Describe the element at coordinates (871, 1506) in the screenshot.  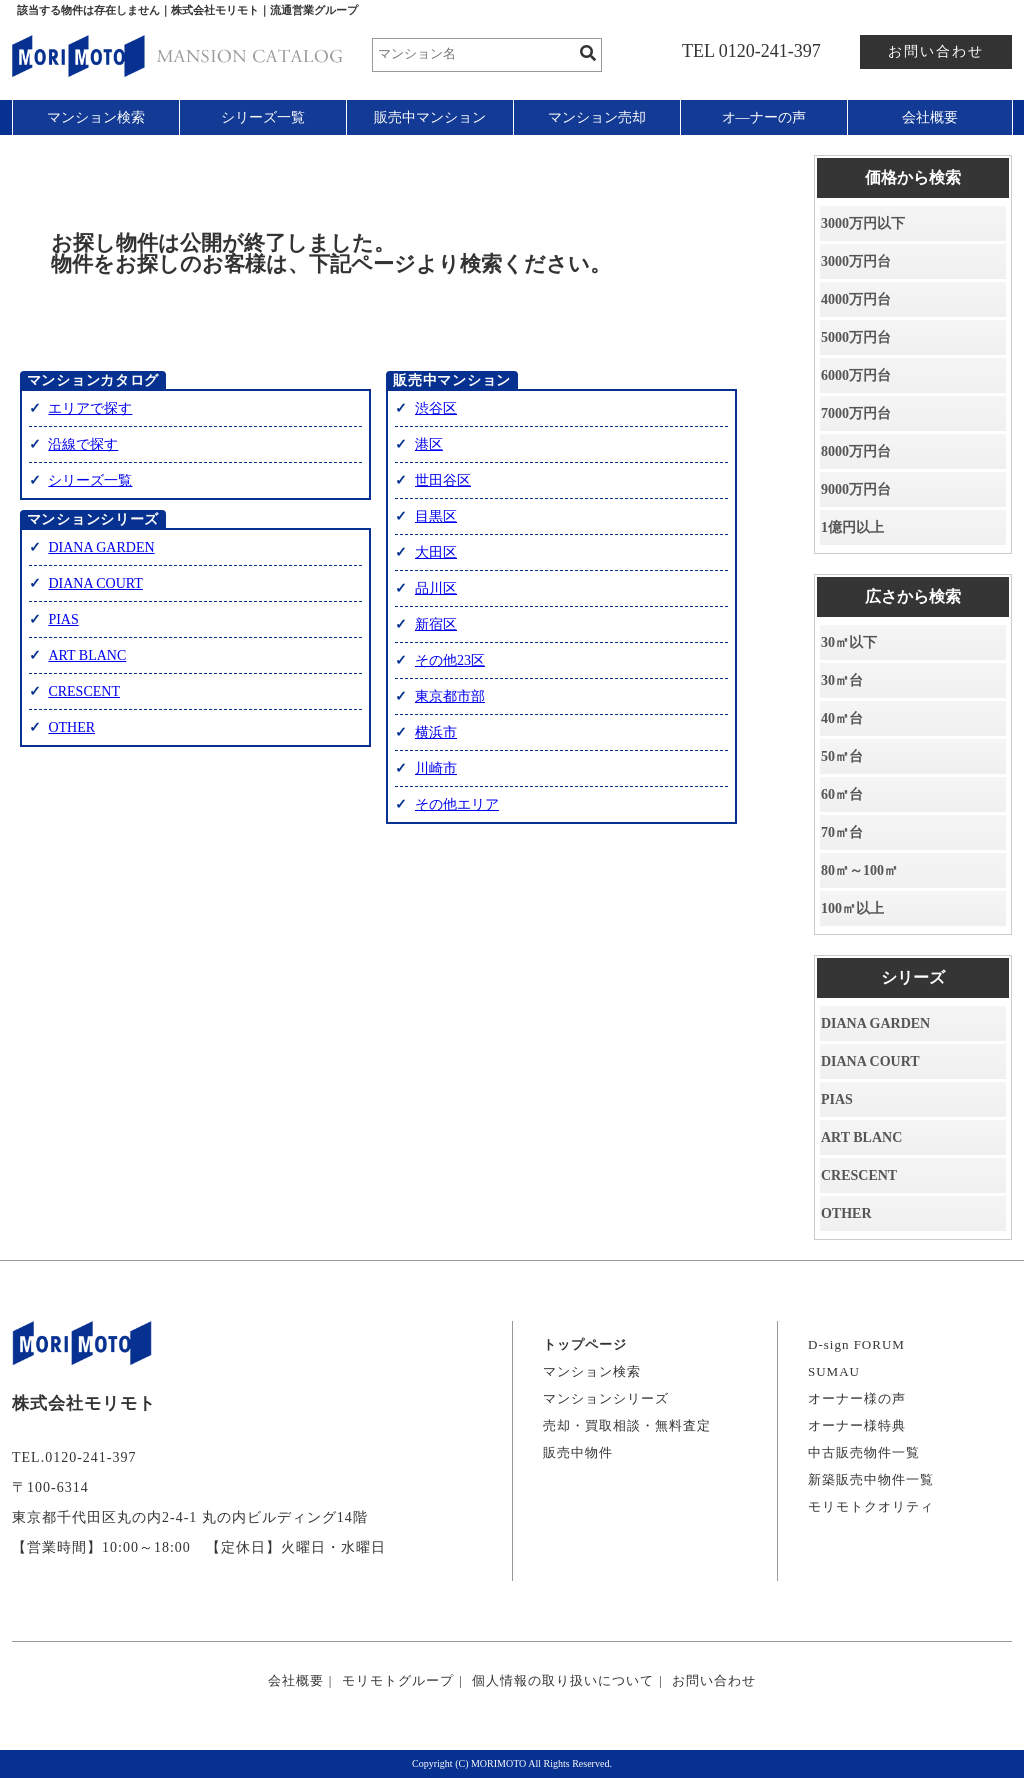
I see `モリモトクオリティ` at that location.